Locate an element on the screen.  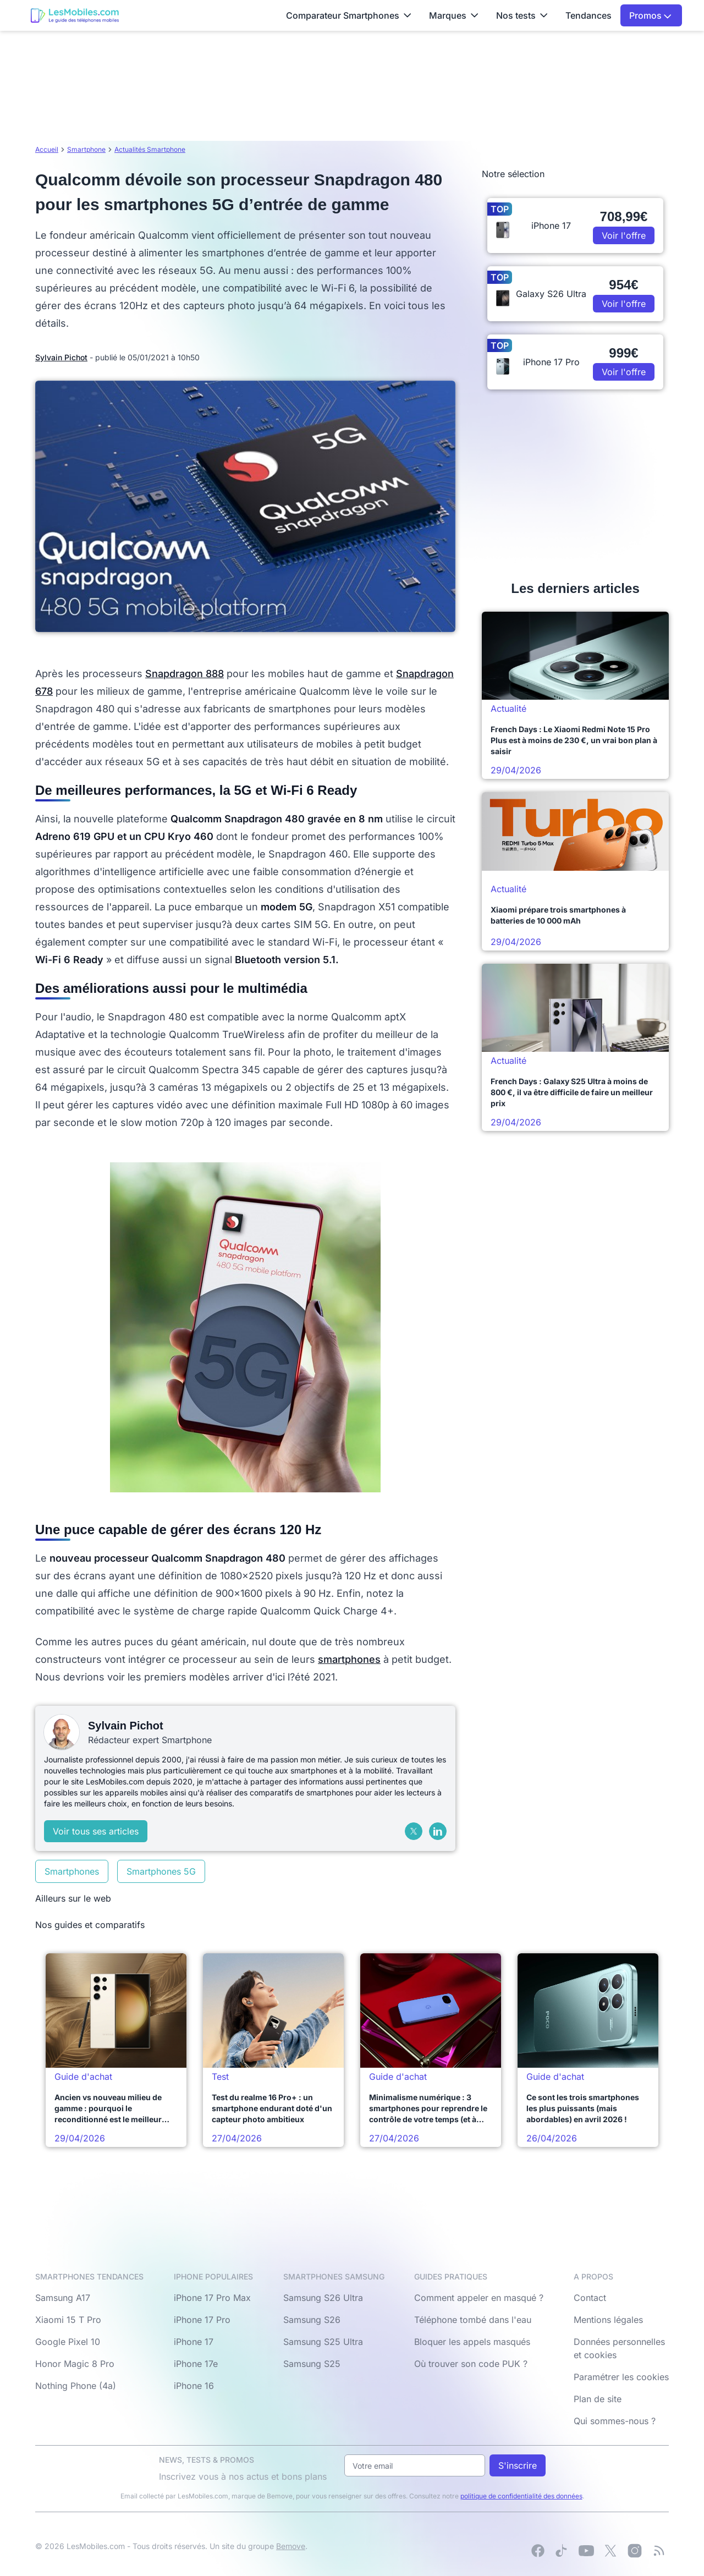
Google Pixel 10 is located at coordinates (67, 2341).